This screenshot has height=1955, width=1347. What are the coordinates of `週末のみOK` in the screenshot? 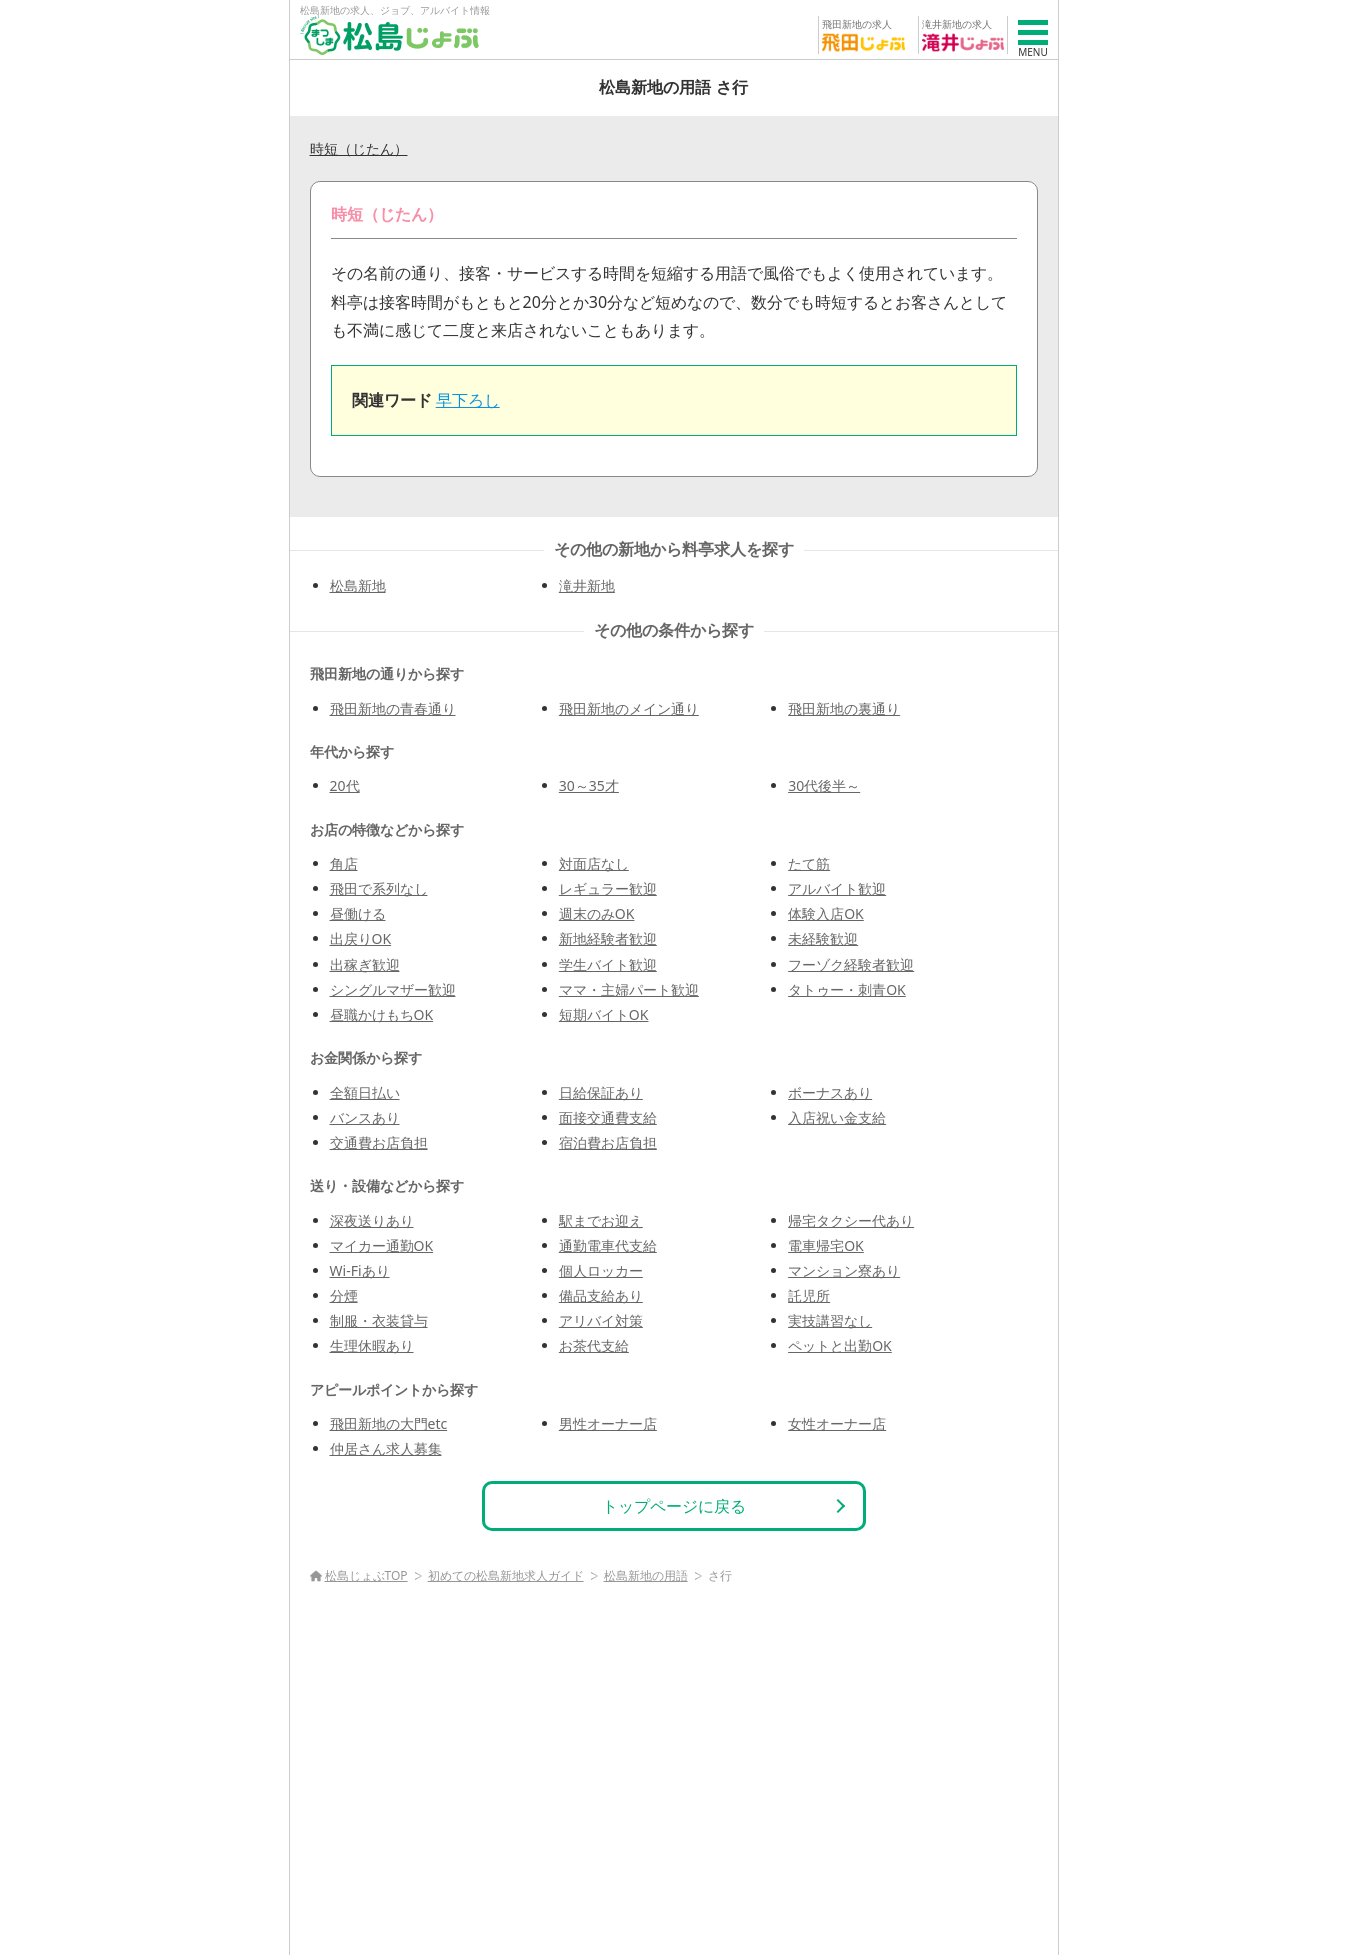 It's located at (597, 913).